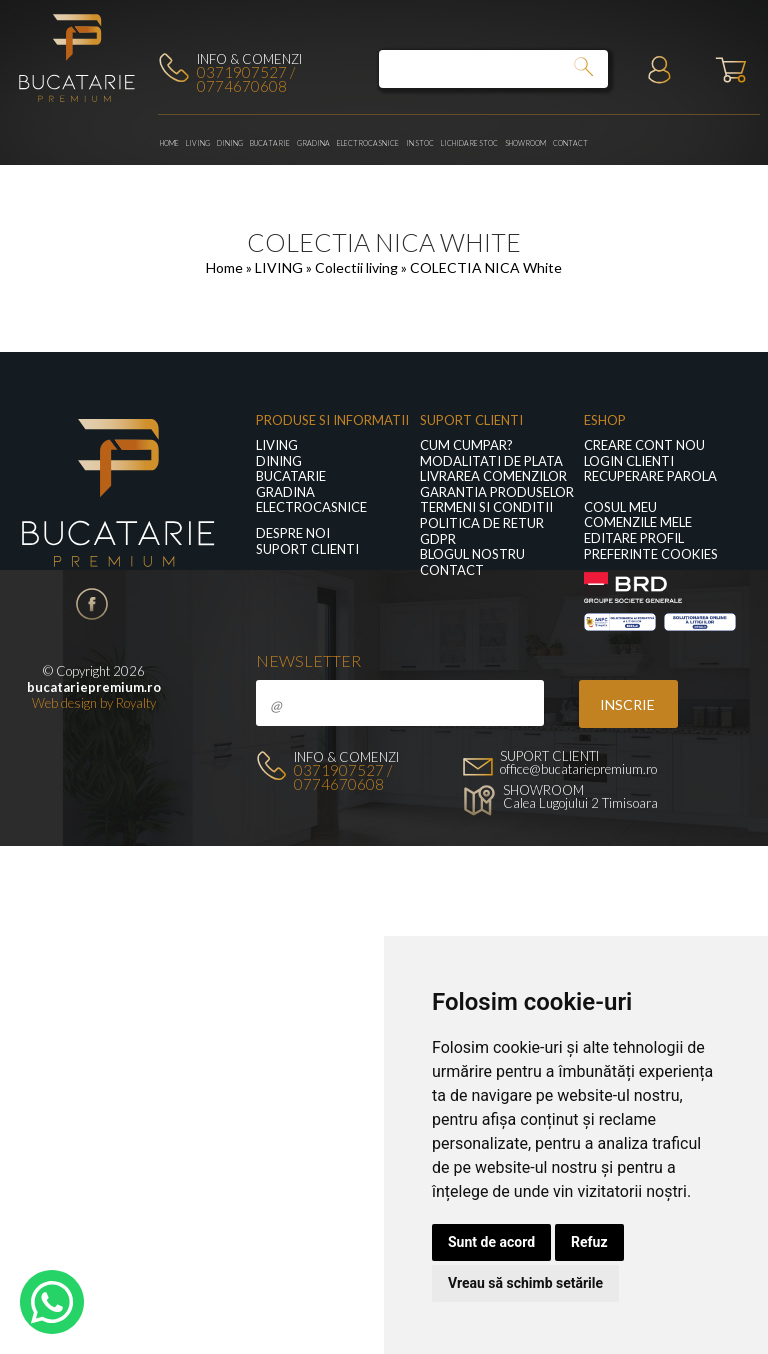 The image size is (768, 1354). What do you see at coordinates (307, 549) in the screenshot?
I see `Suport clienti` at bounding box center [307, 549].